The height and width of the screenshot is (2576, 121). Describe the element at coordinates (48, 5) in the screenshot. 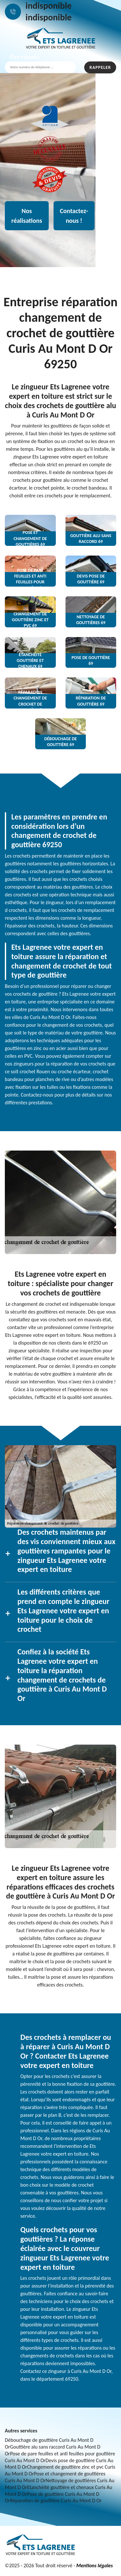

I see `indisponible` at that location.